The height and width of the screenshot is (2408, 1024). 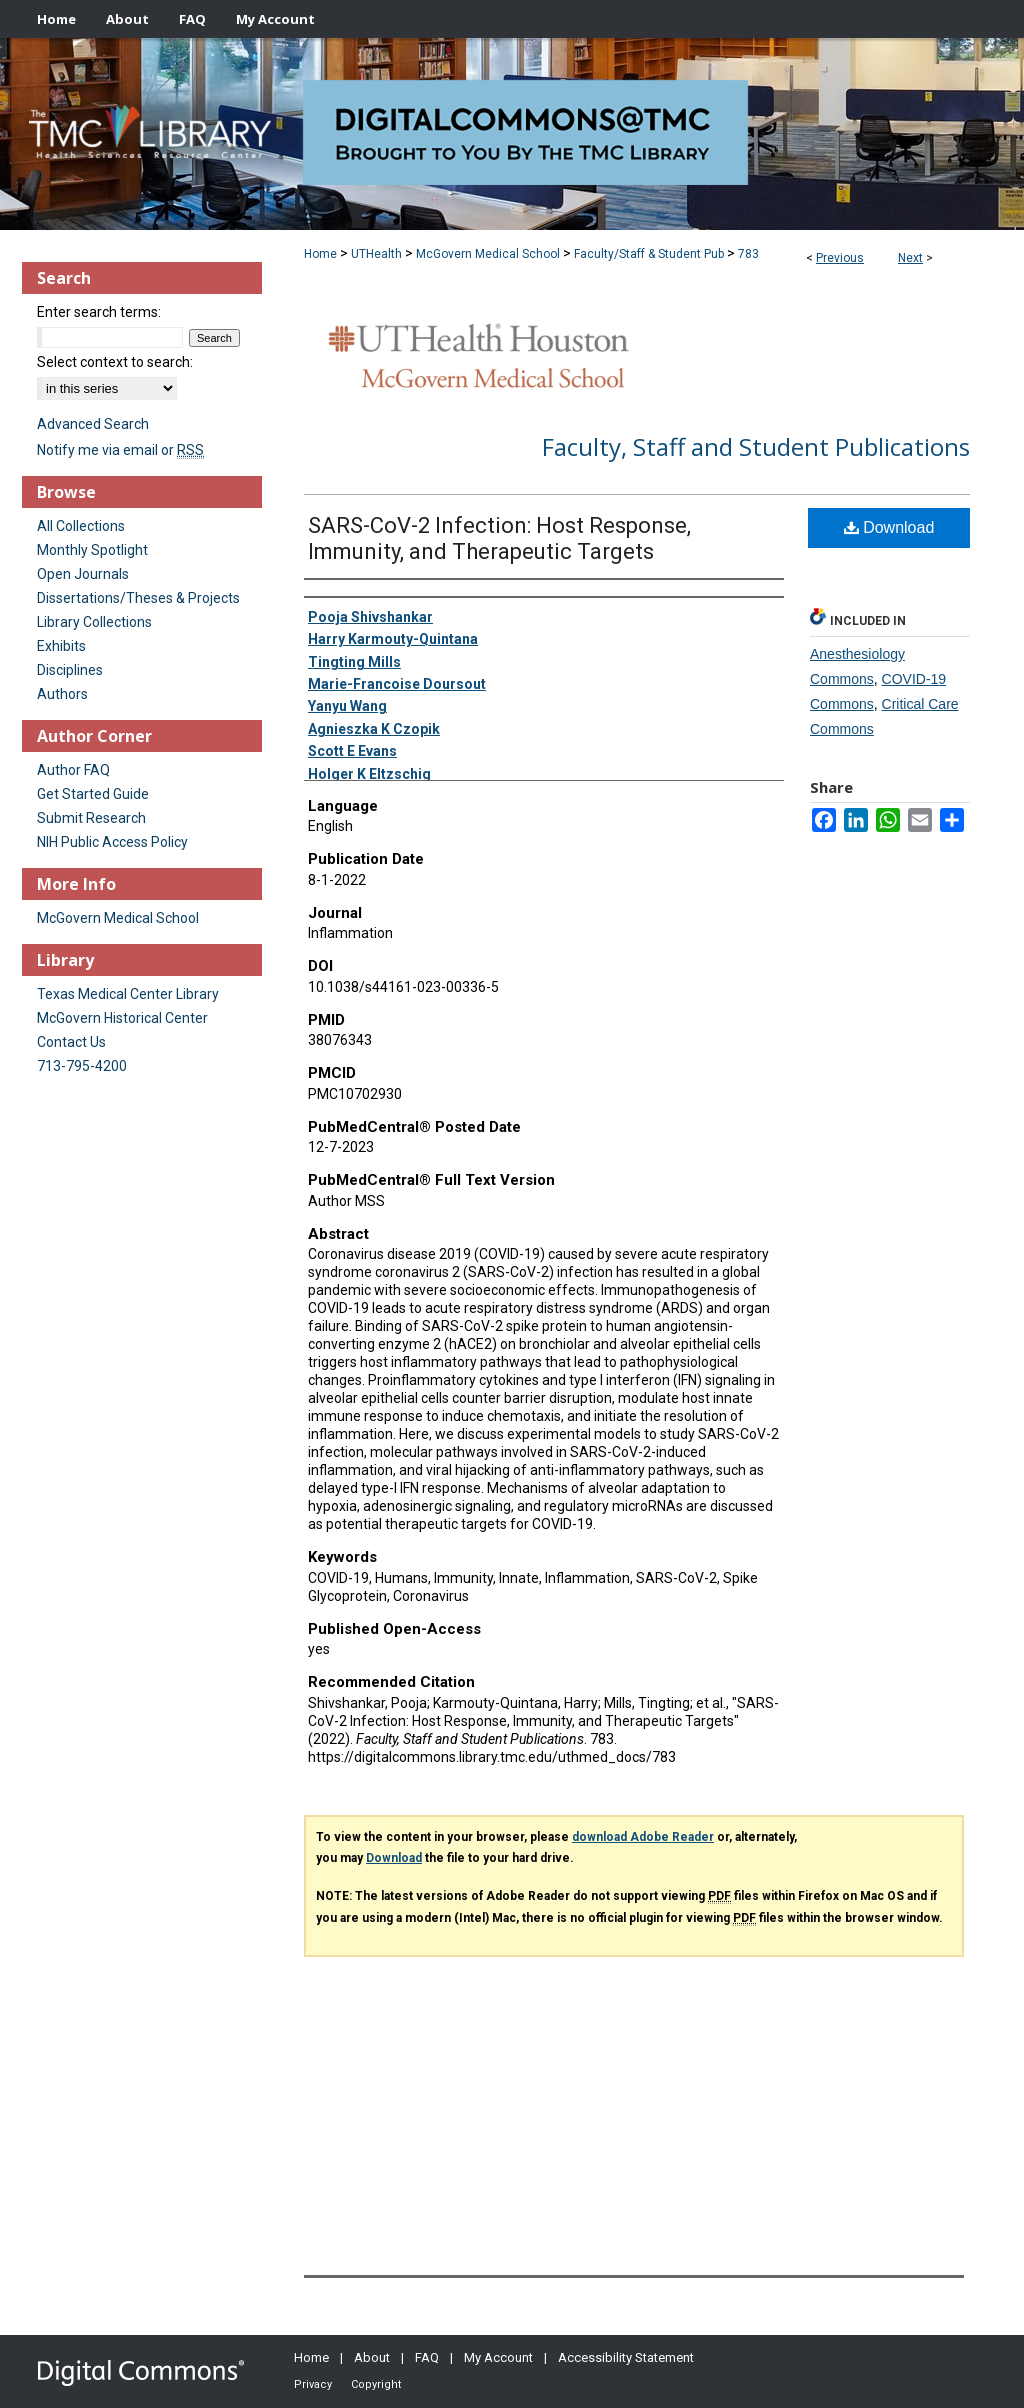 I want to click on Previous, so click(x=840, y=258).